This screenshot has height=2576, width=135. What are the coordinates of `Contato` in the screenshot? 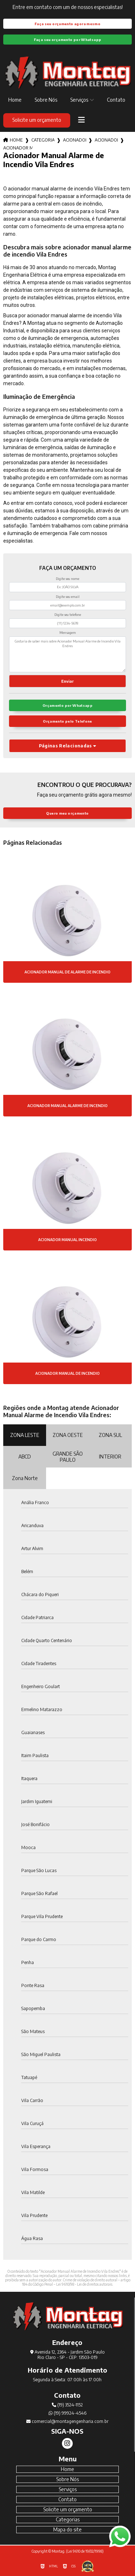 It's located at (116, 100).